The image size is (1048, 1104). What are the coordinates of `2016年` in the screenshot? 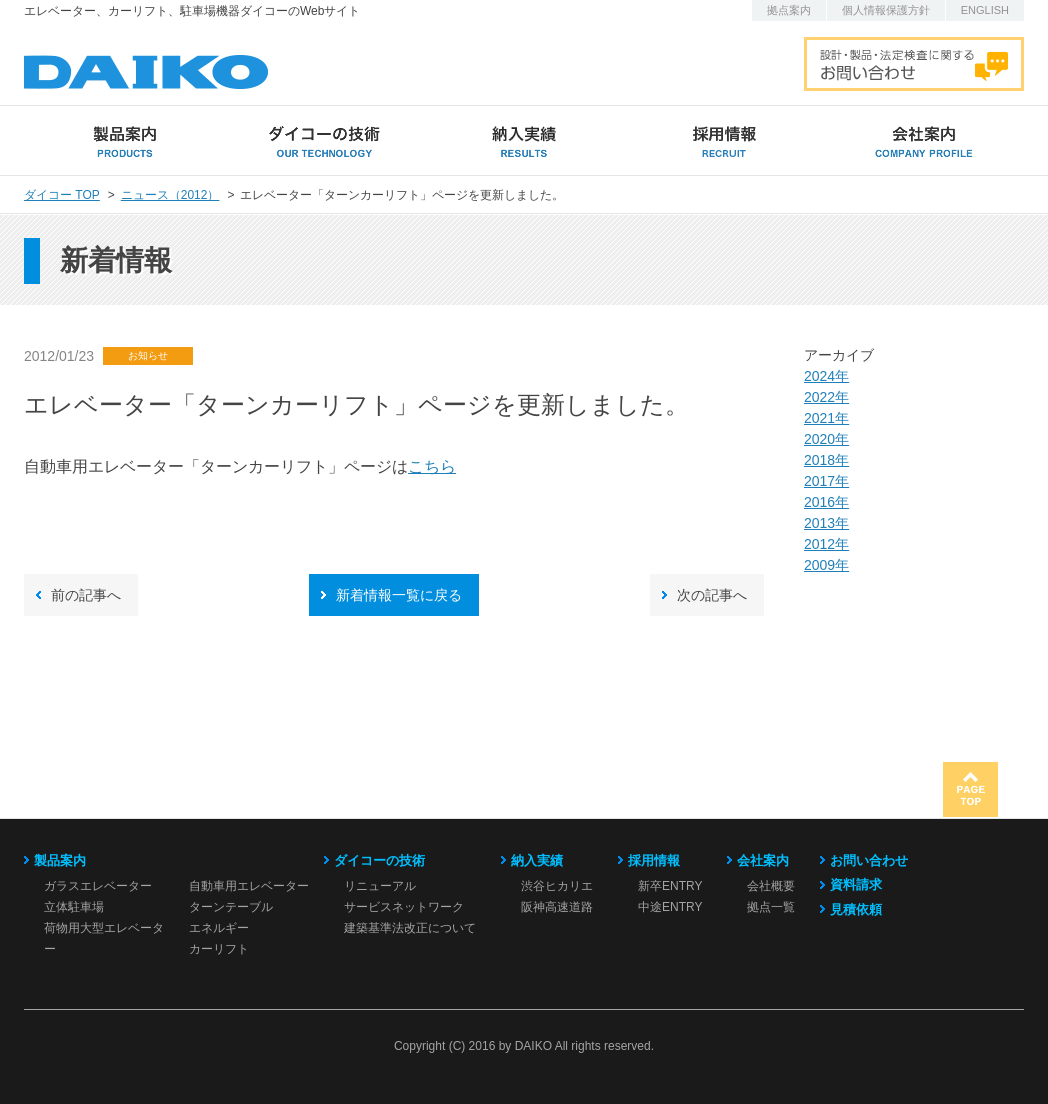 It's located at (826, 502).